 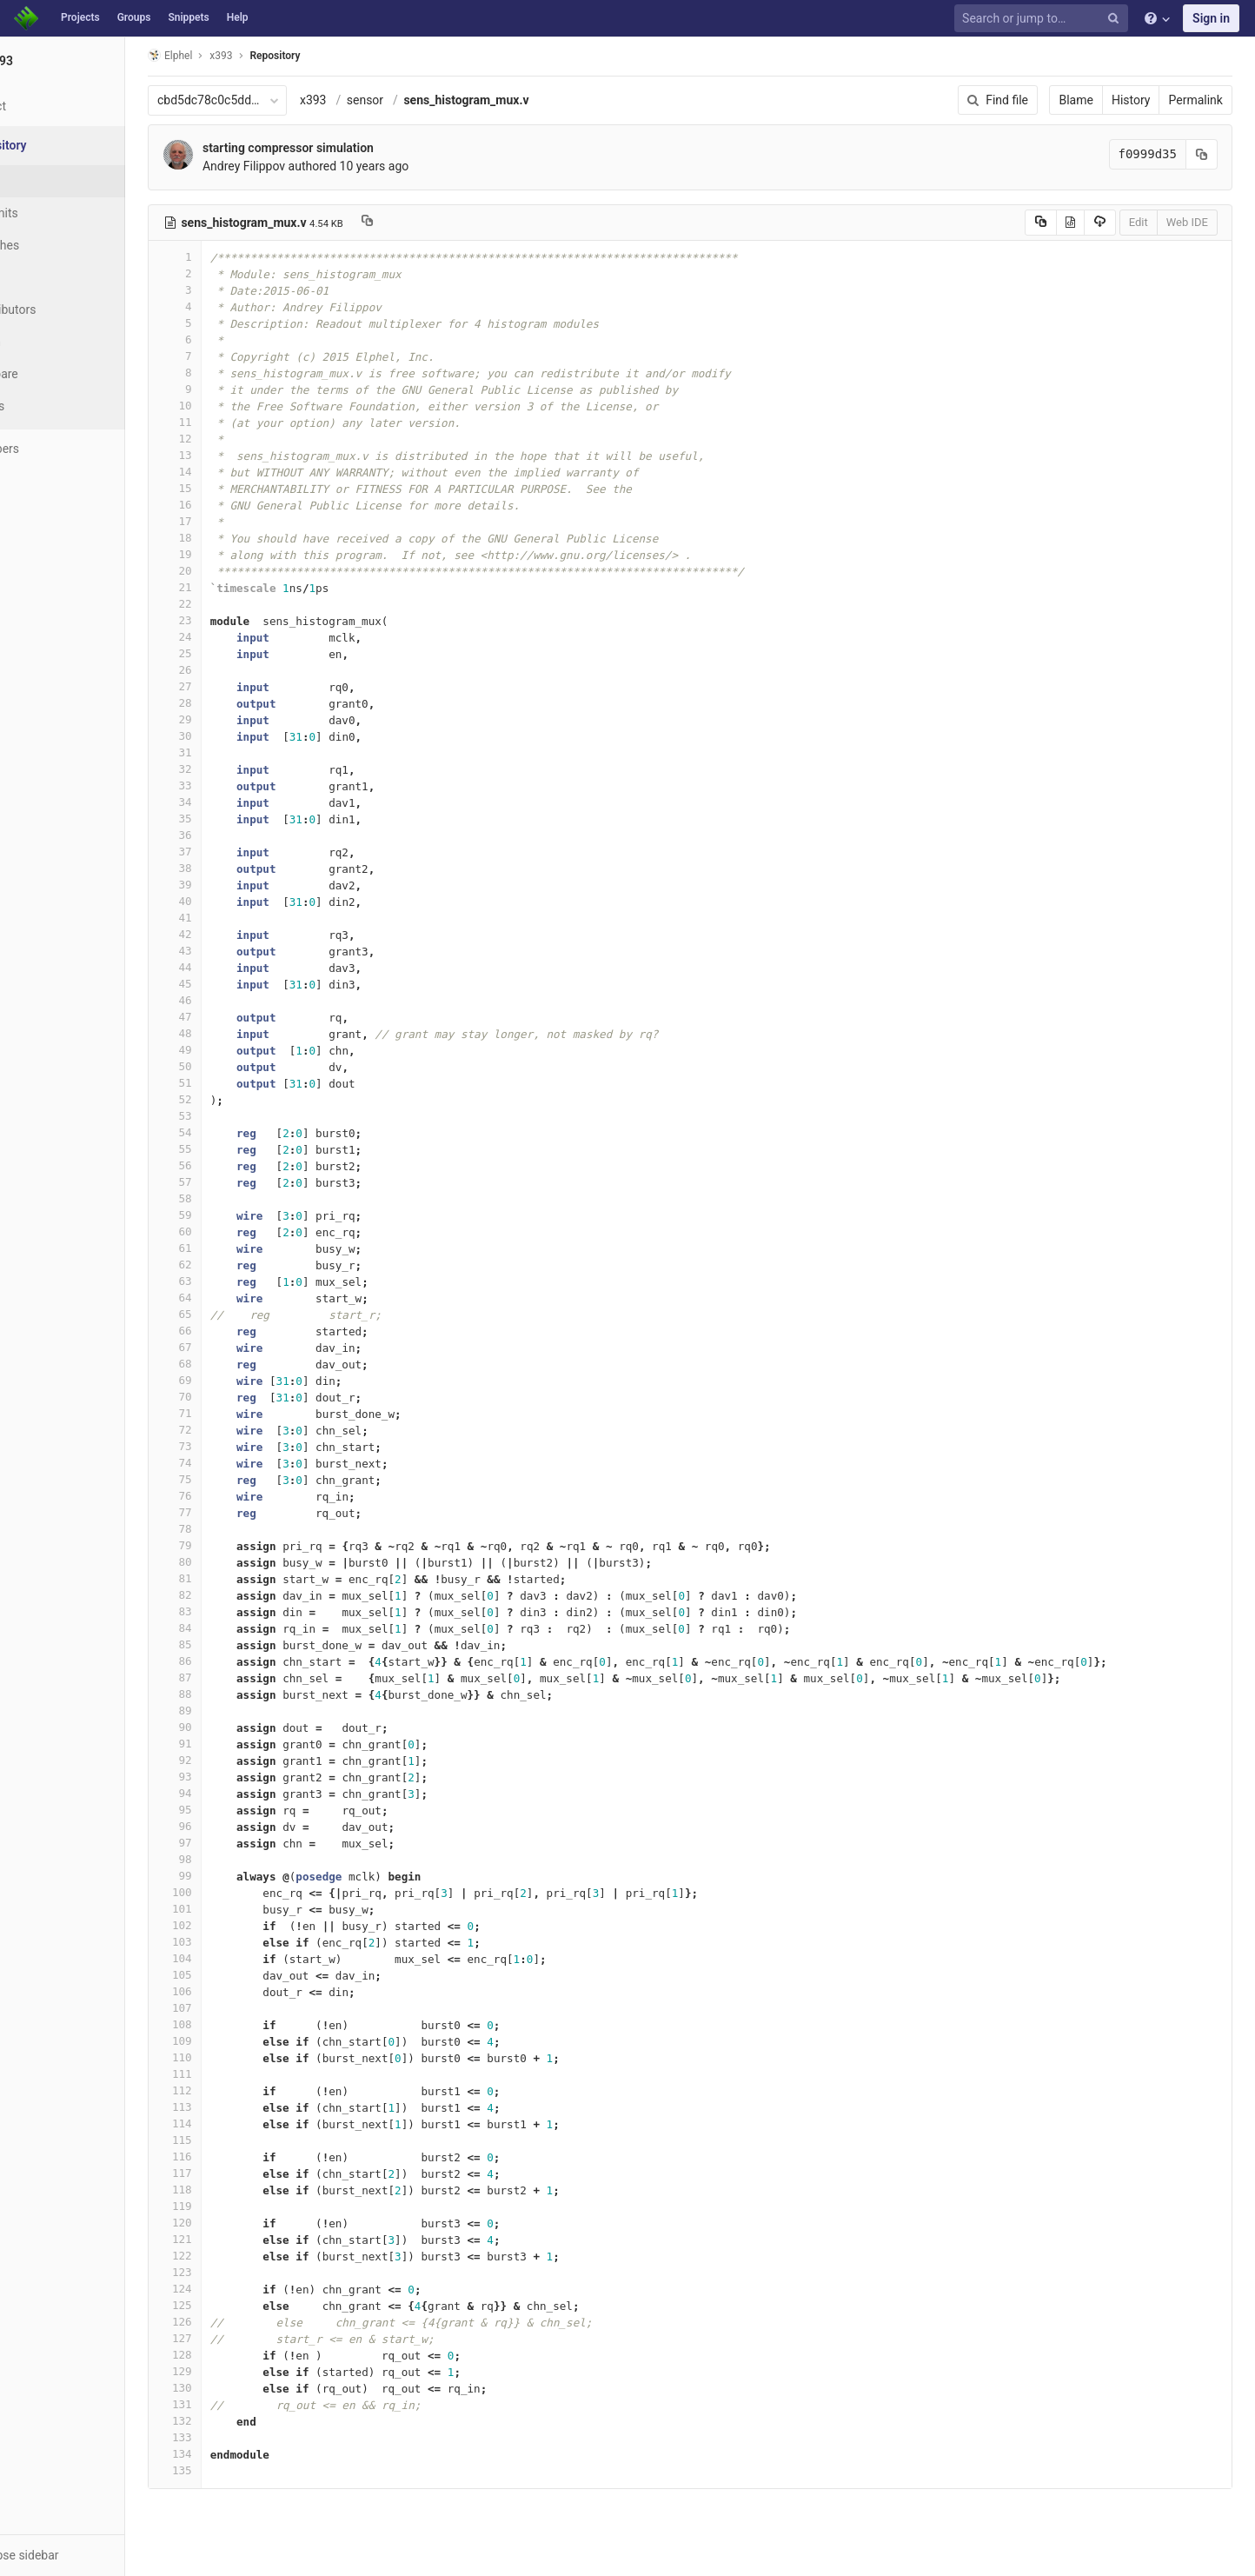 I want to click on 78, so click(x=232, y=1528).